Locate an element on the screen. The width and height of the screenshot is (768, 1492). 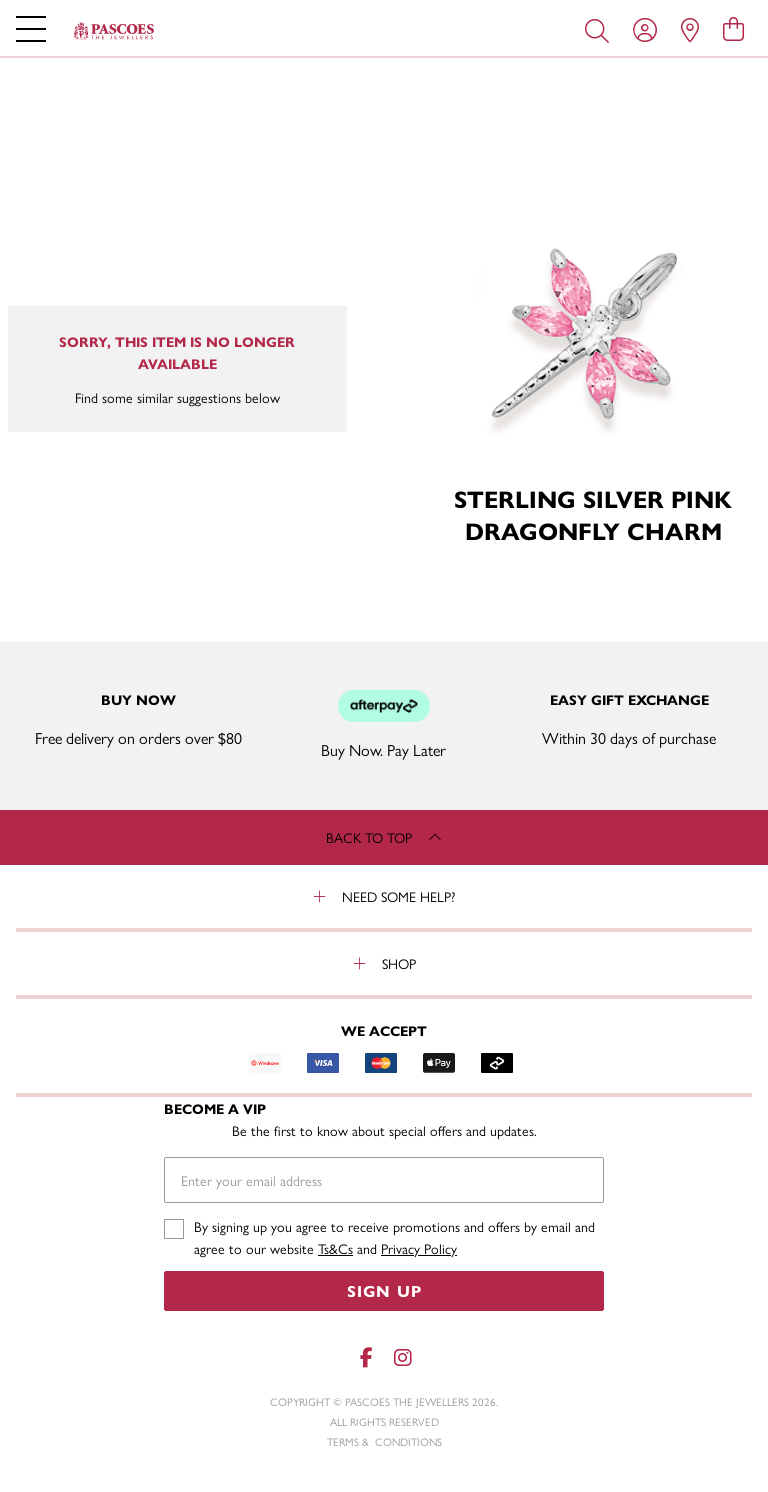
[Facebook] is located at coordinates (366, 1357).